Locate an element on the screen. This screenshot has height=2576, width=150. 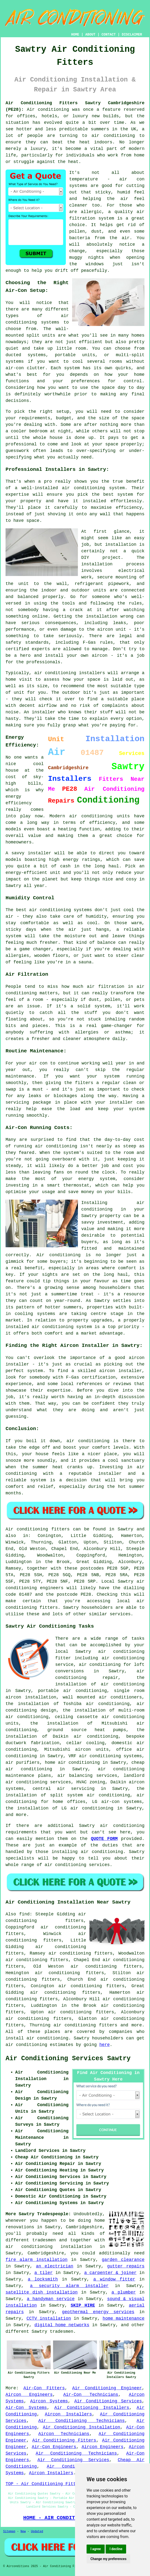
Air-Con Systems is located at coordinates (26, 2407).